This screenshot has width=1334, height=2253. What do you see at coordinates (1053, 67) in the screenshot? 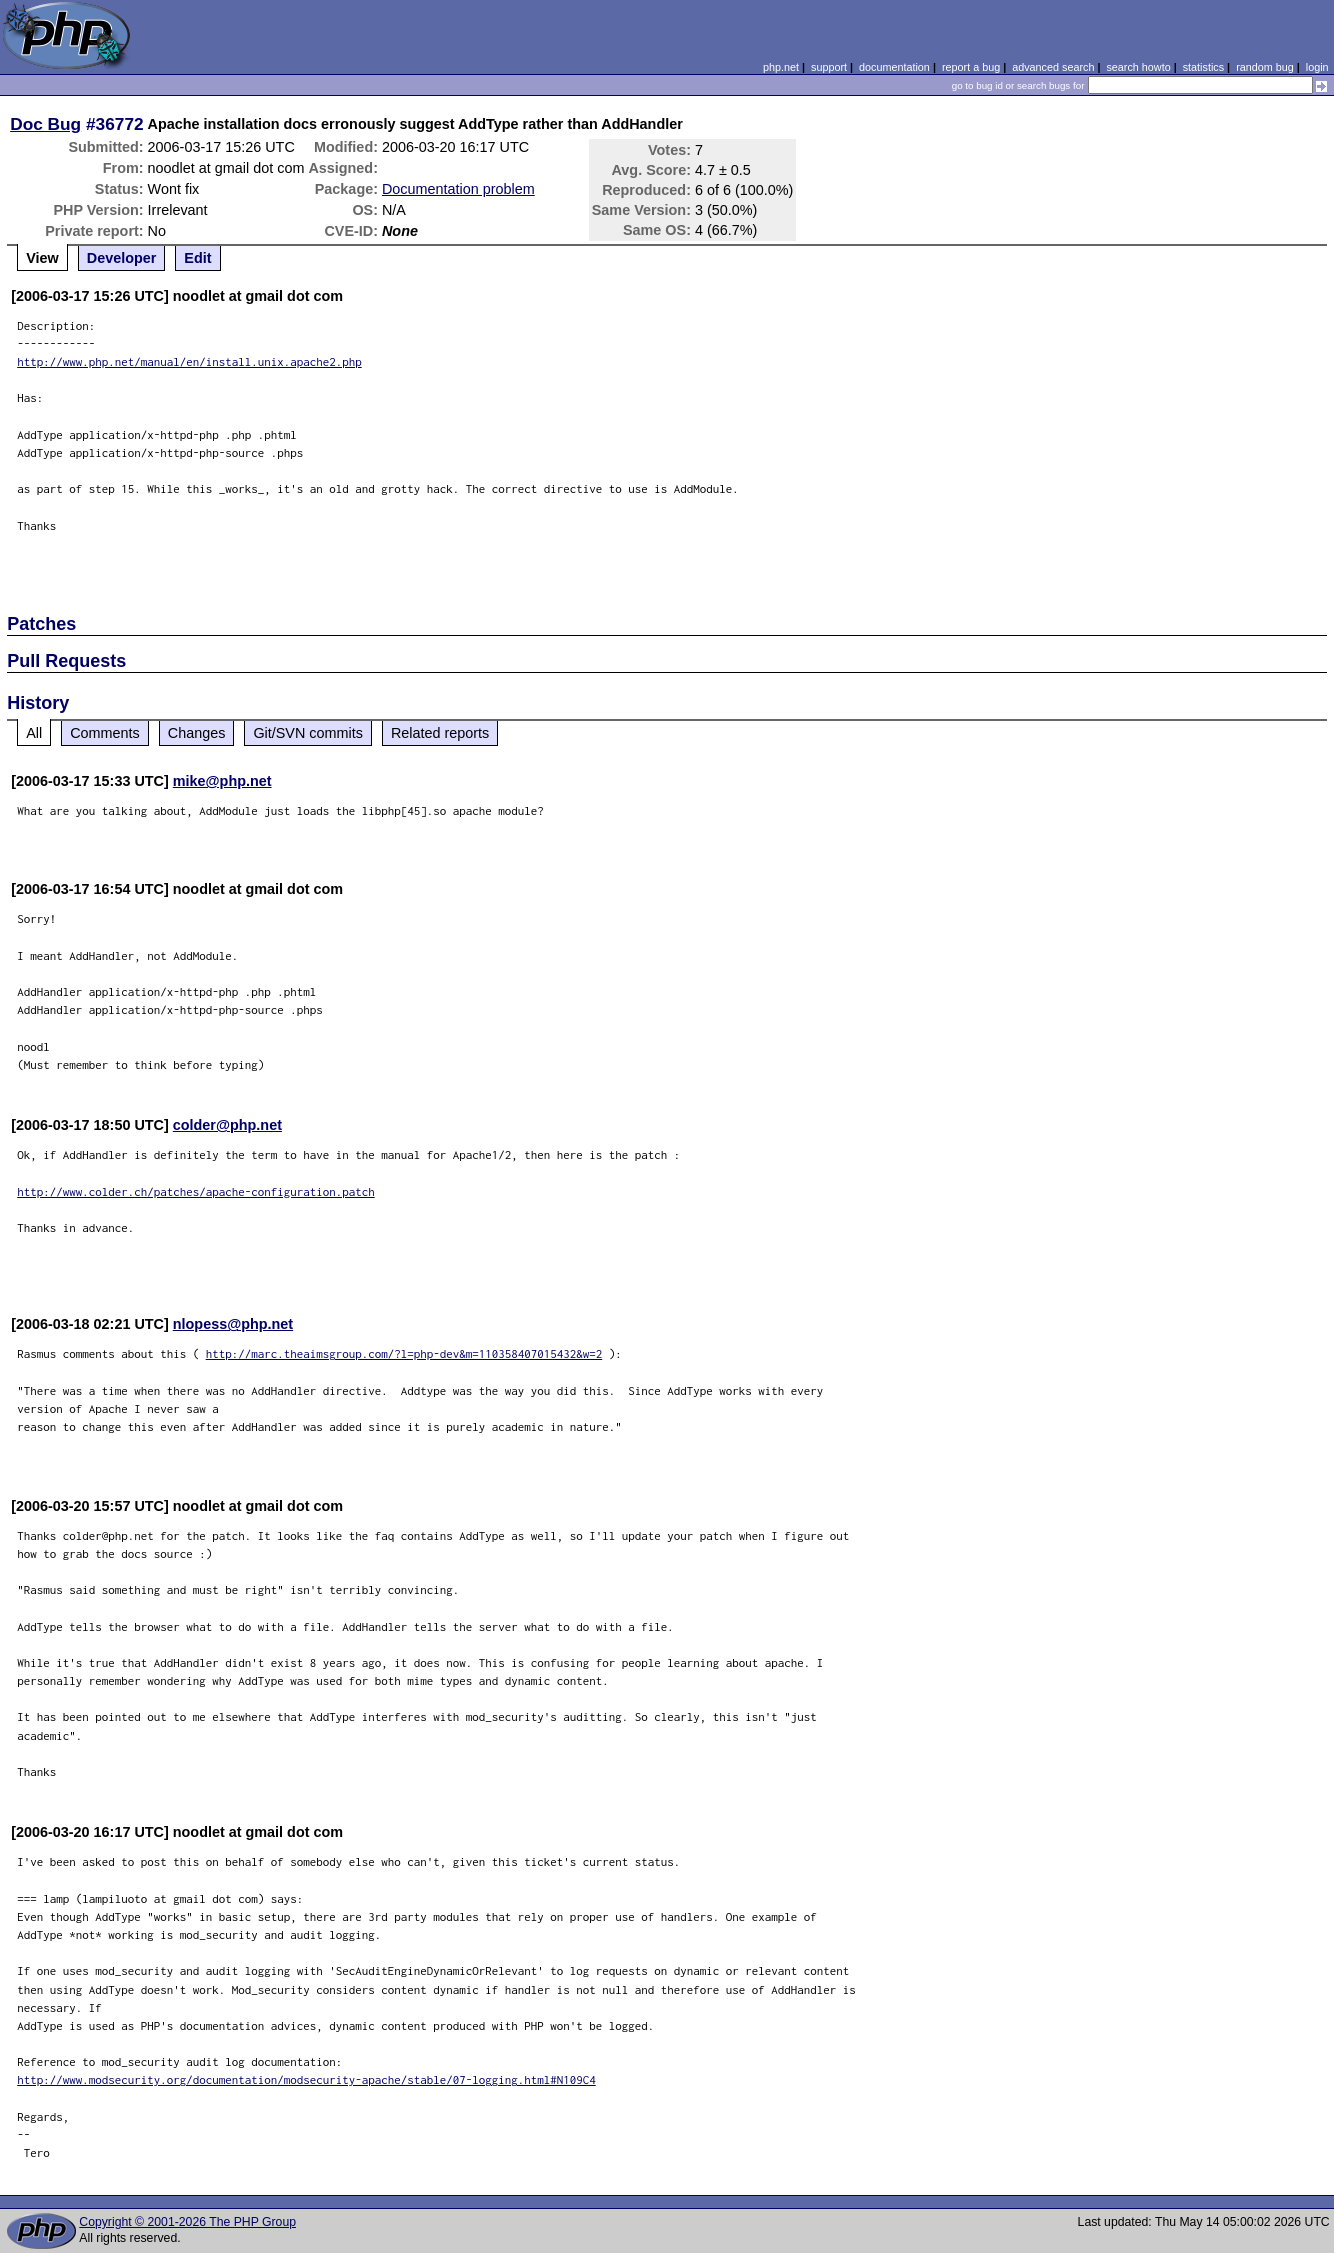
I see `advanced search` at bounding box center [1053, 67].